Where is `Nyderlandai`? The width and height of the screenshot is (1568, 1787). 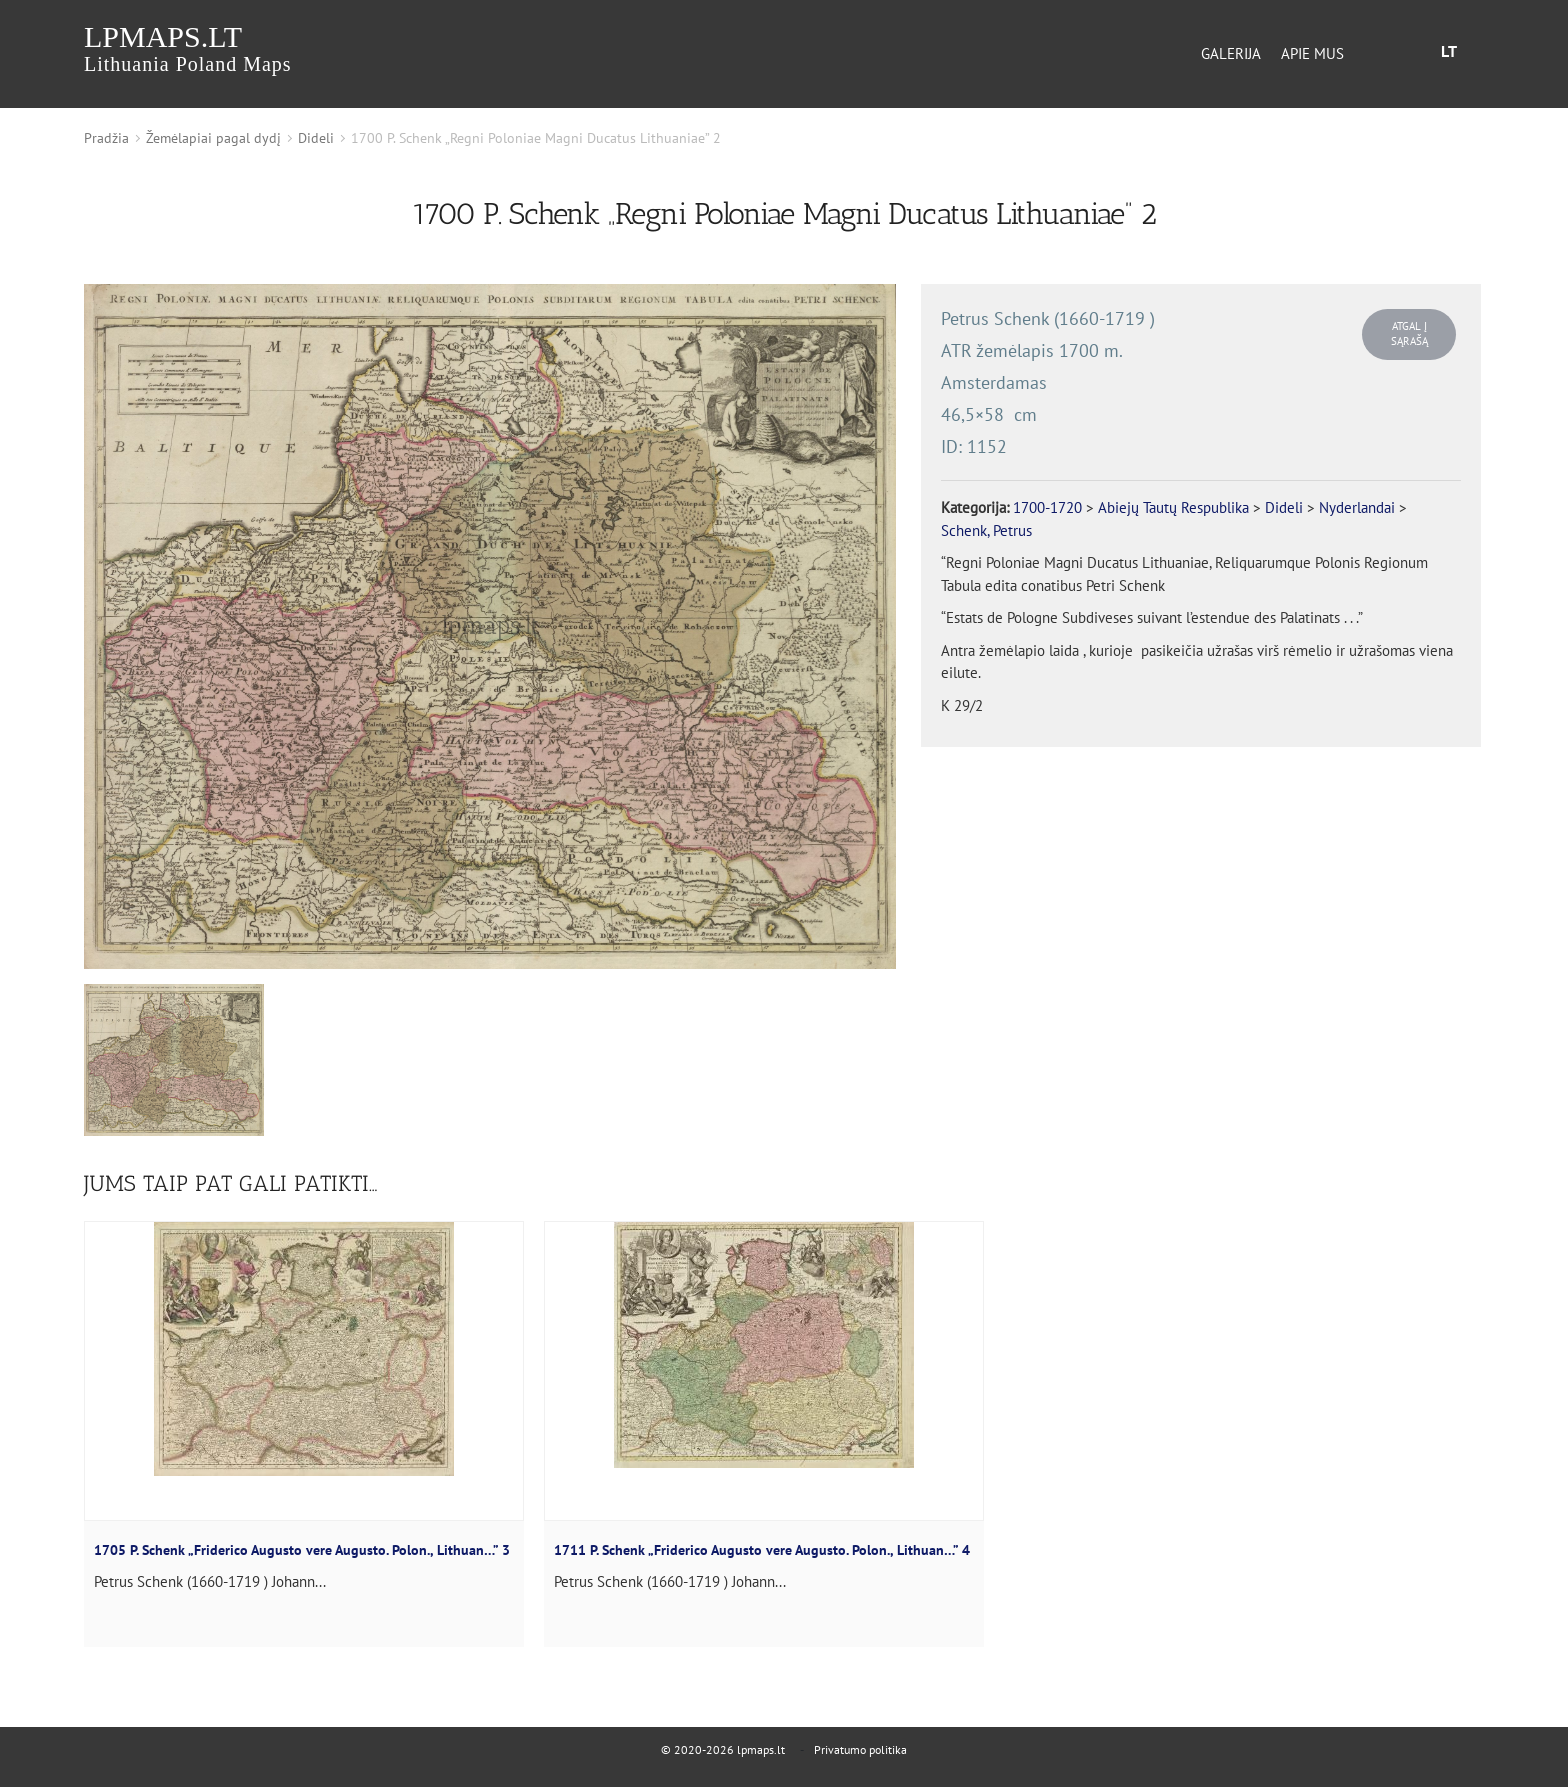 Nyderlandai is located at coordinates (1357, 507).